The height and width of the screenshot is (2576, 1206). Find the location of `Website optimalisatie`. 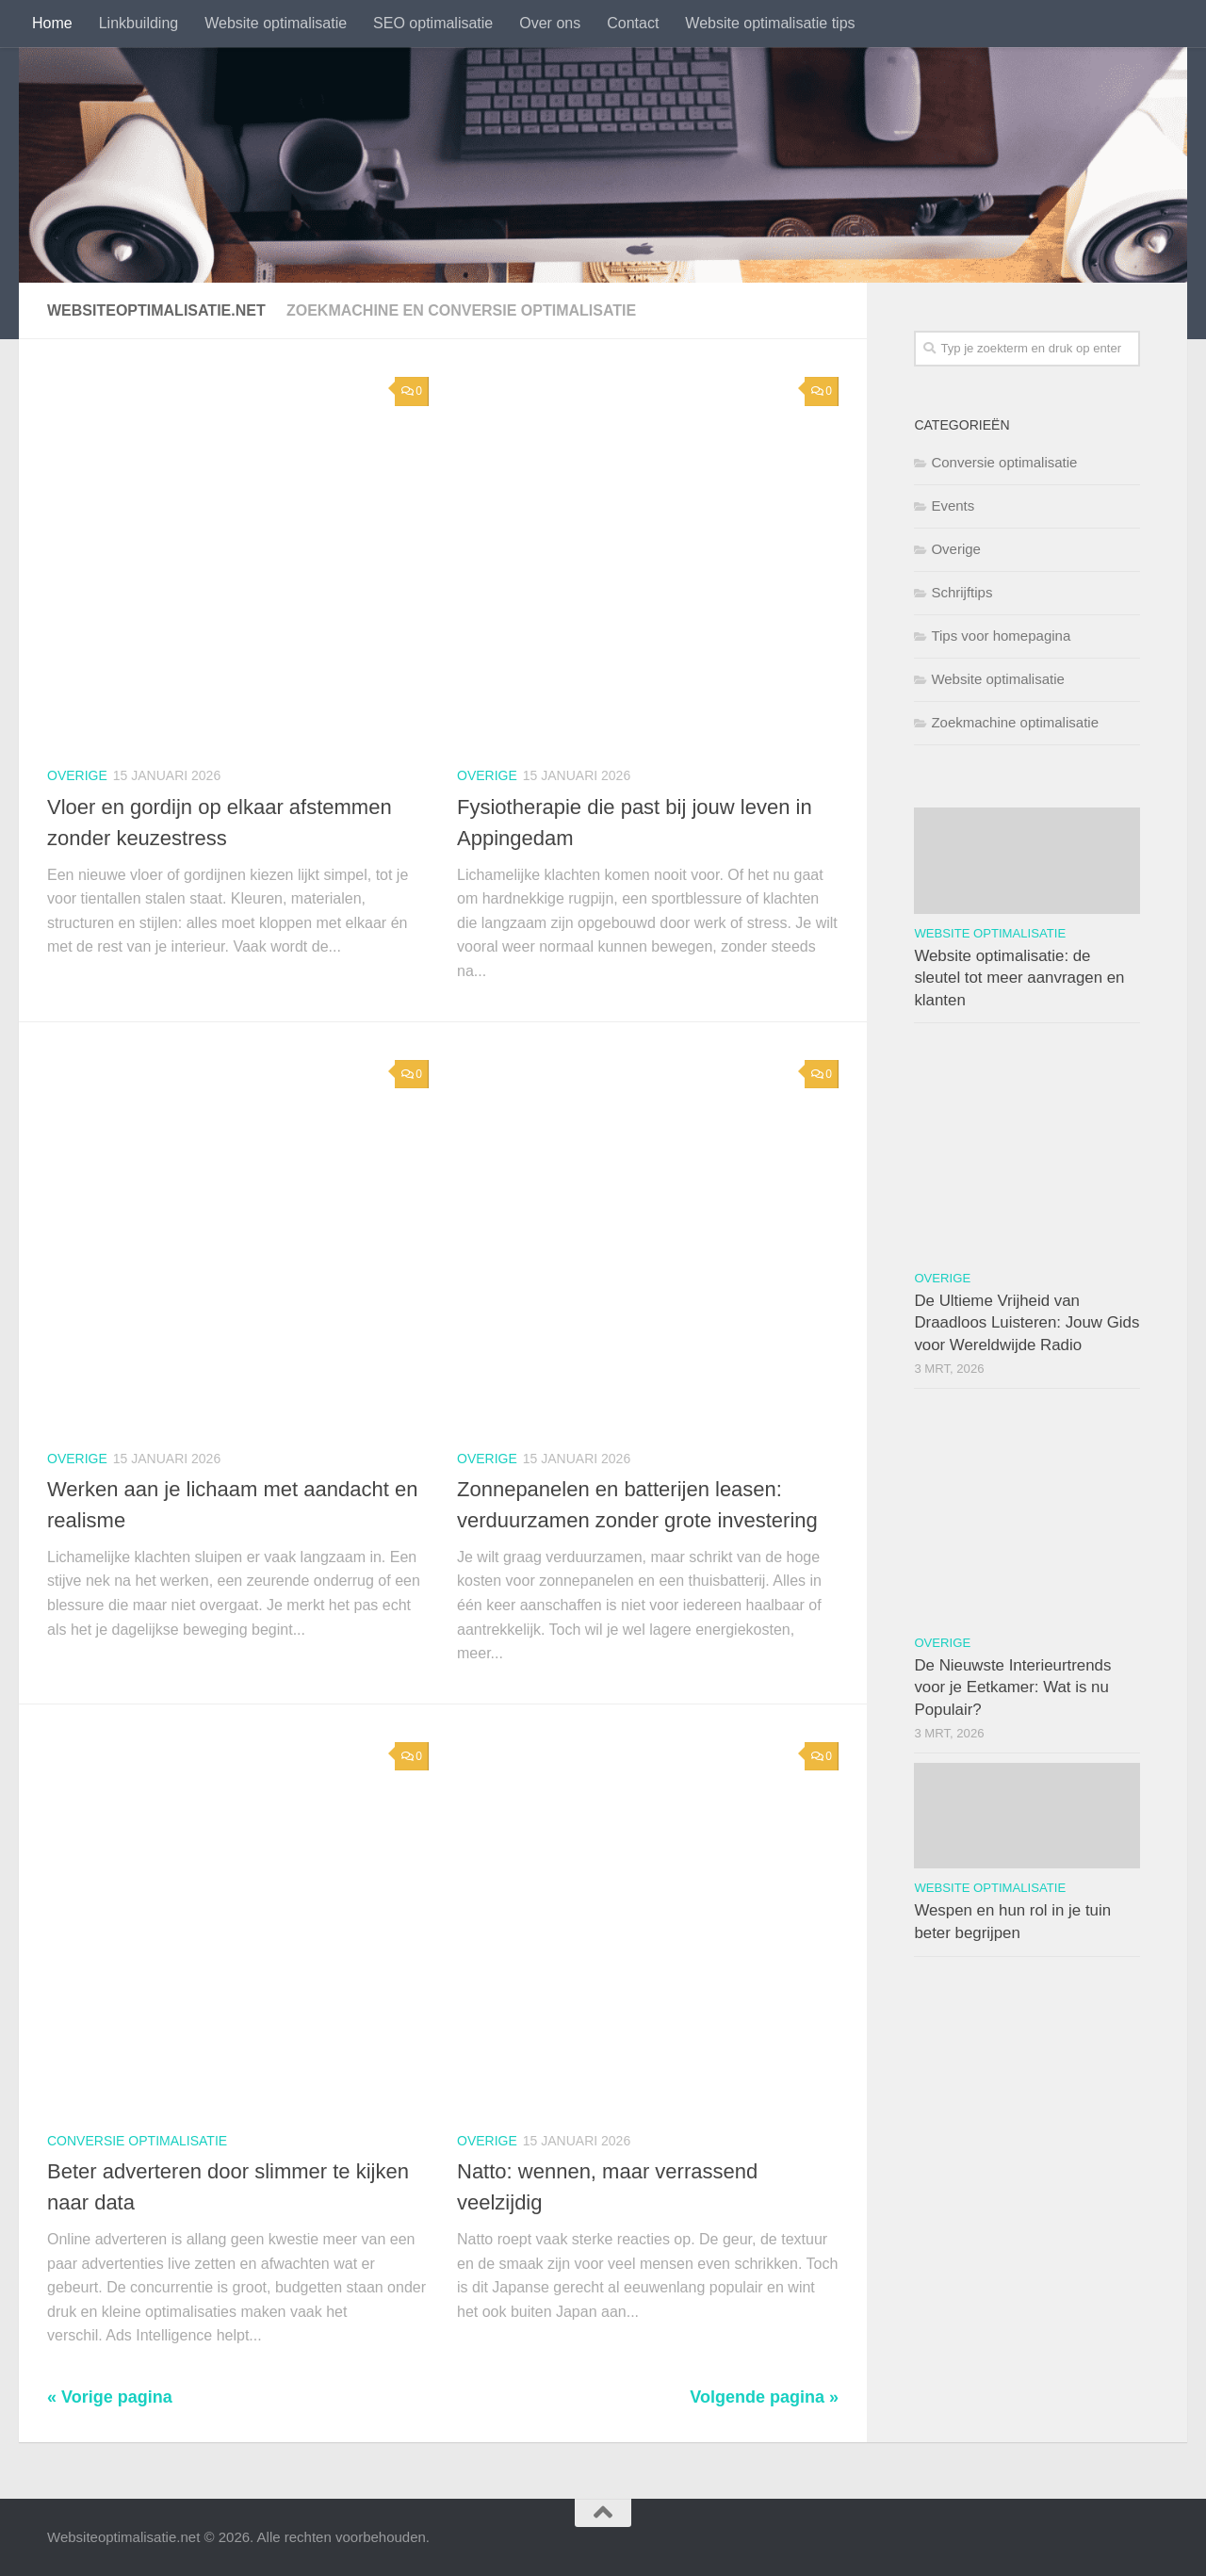

Website optimalisatie is located at coordinates (275, 23).